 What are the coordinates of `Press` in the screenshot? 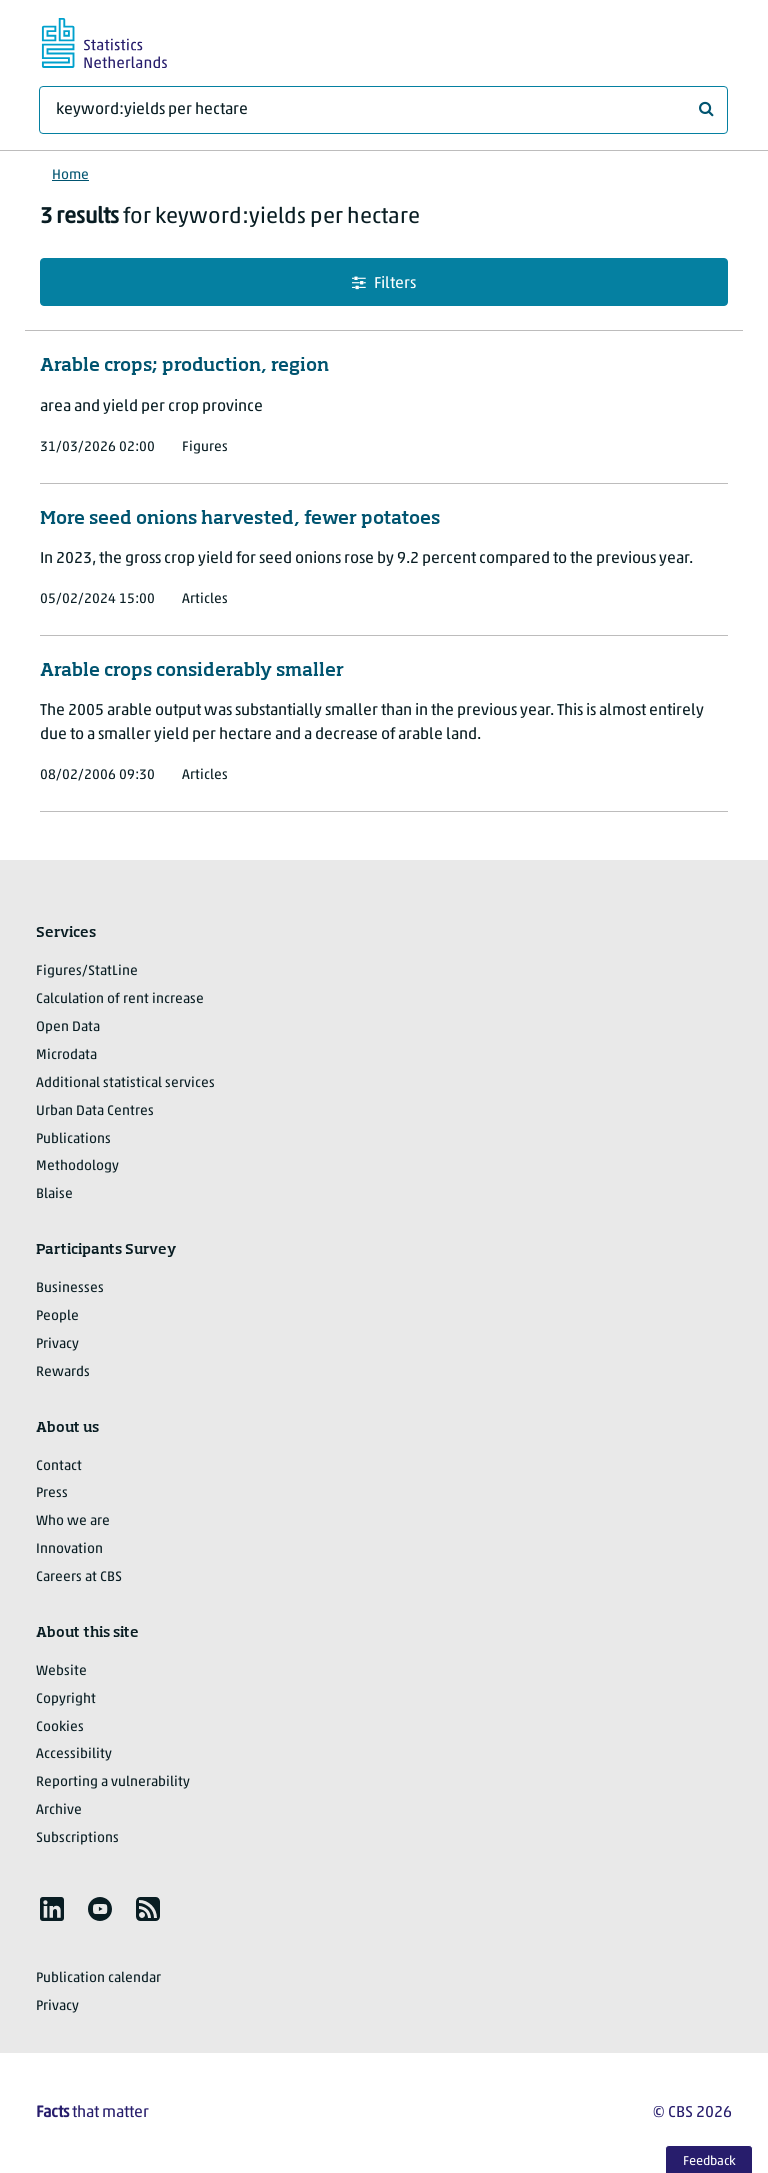 It's located at (52, 1493).